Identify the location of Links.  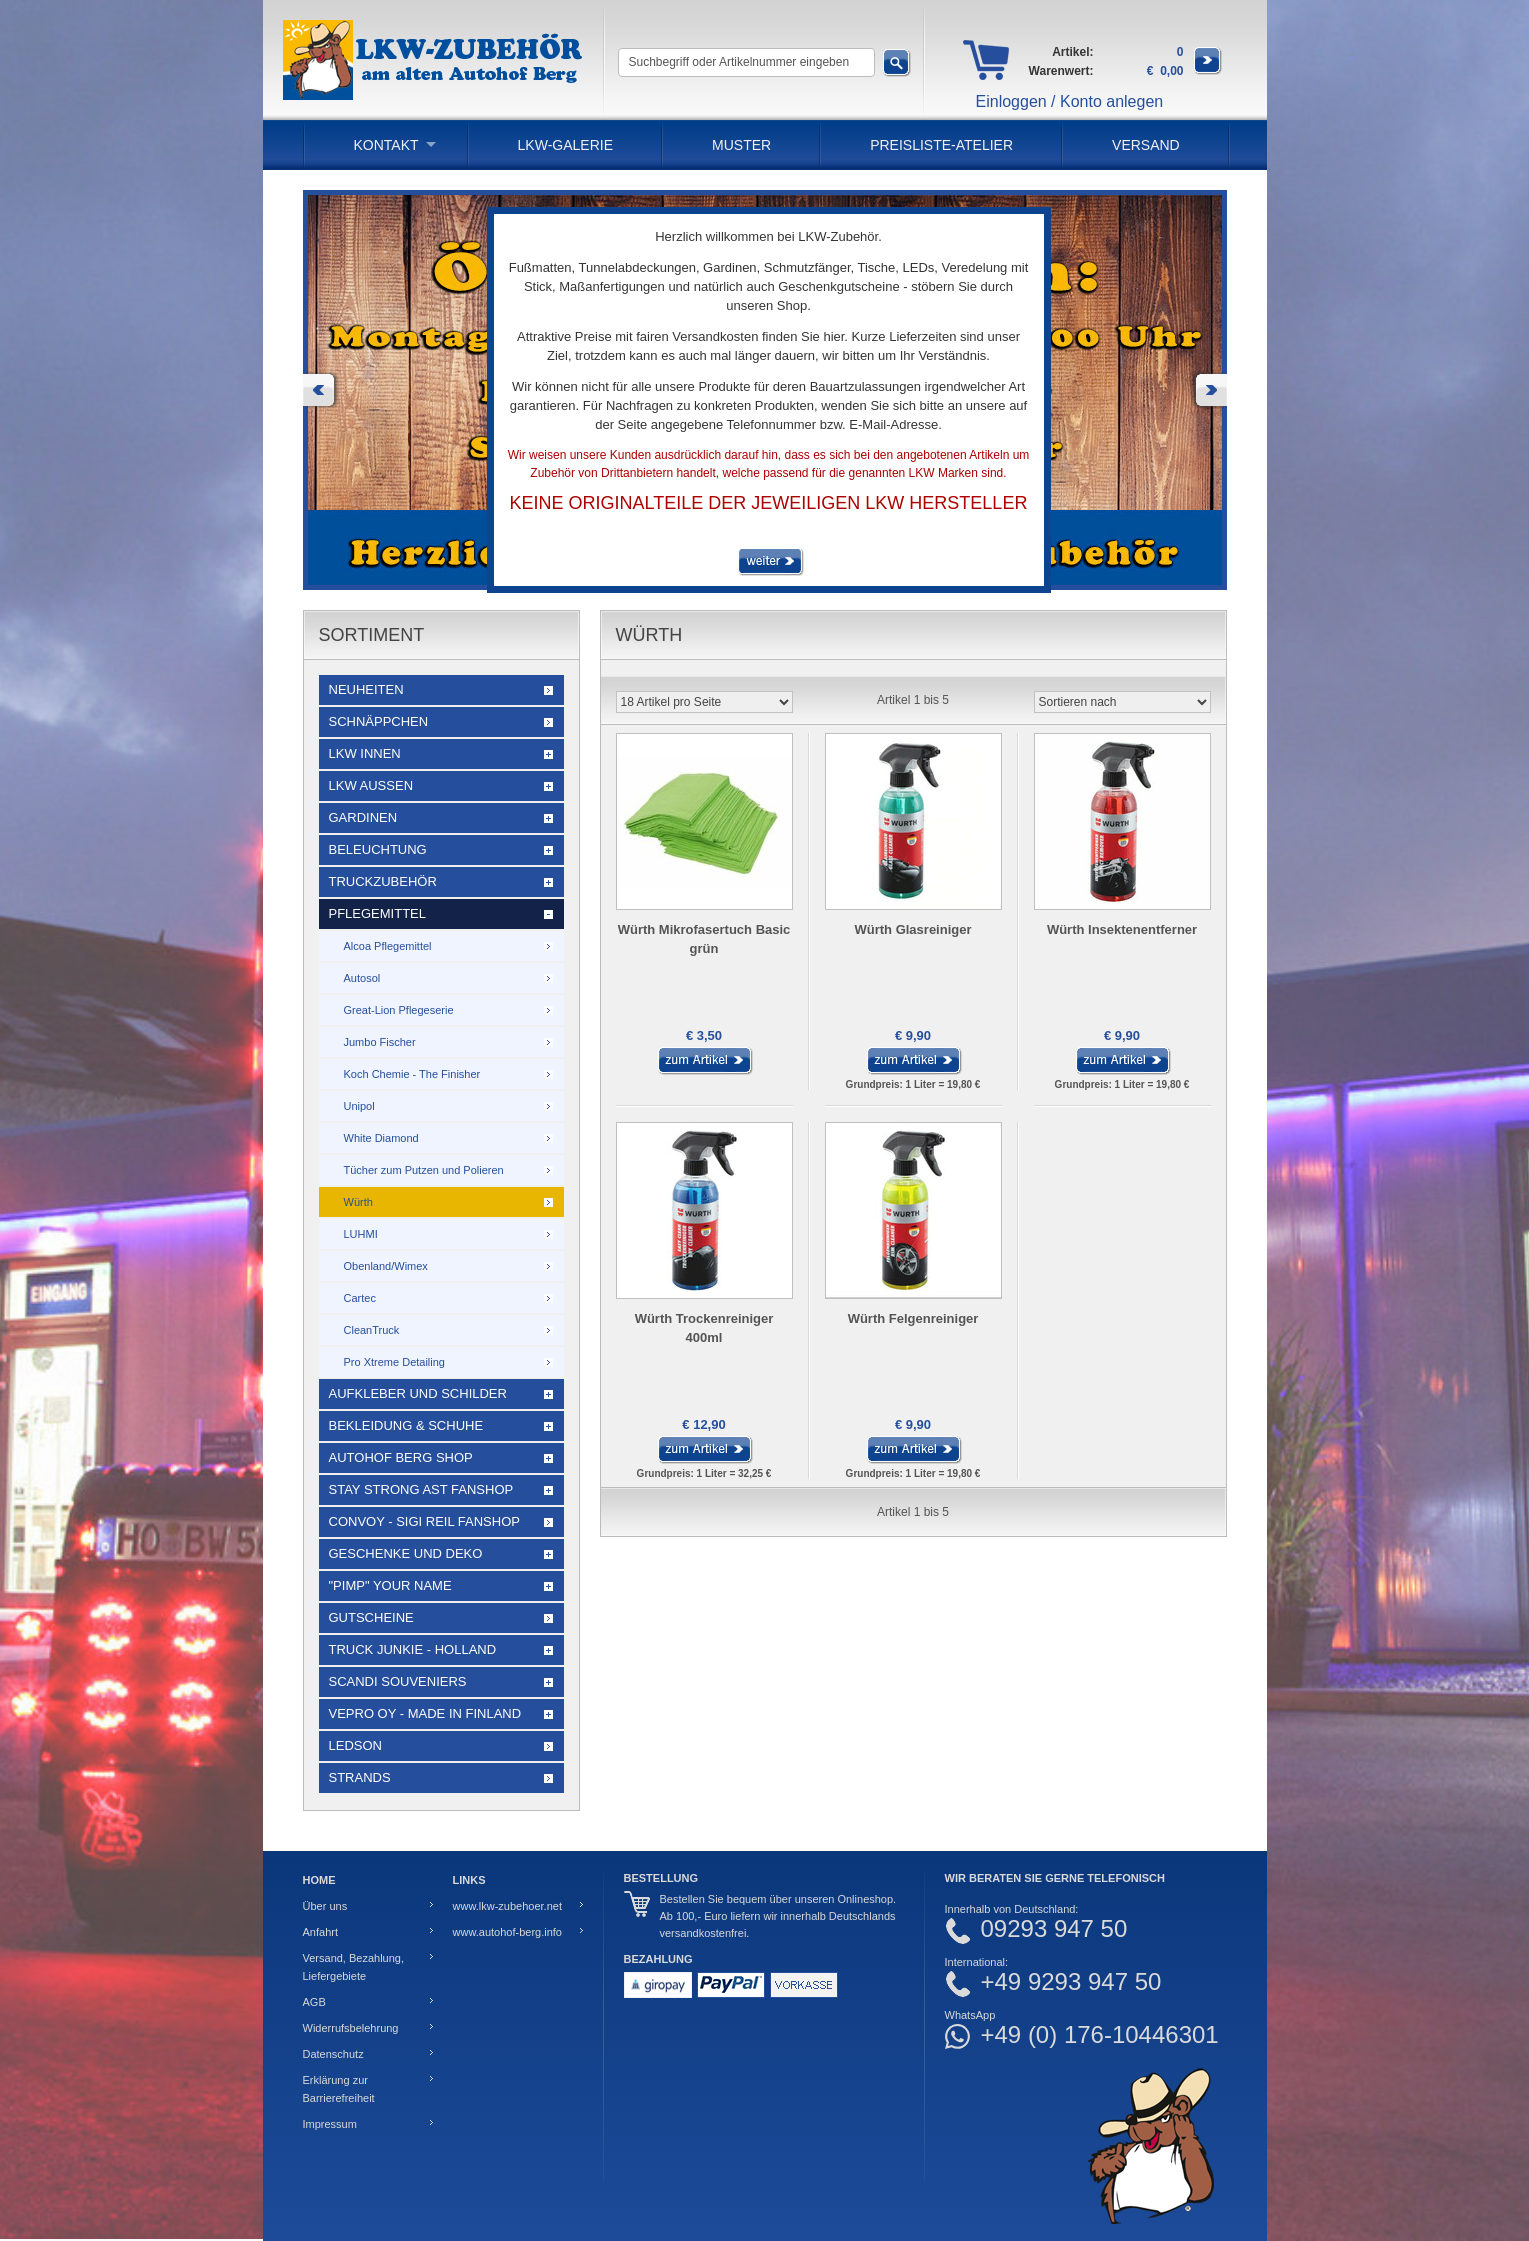
(469, 1880).